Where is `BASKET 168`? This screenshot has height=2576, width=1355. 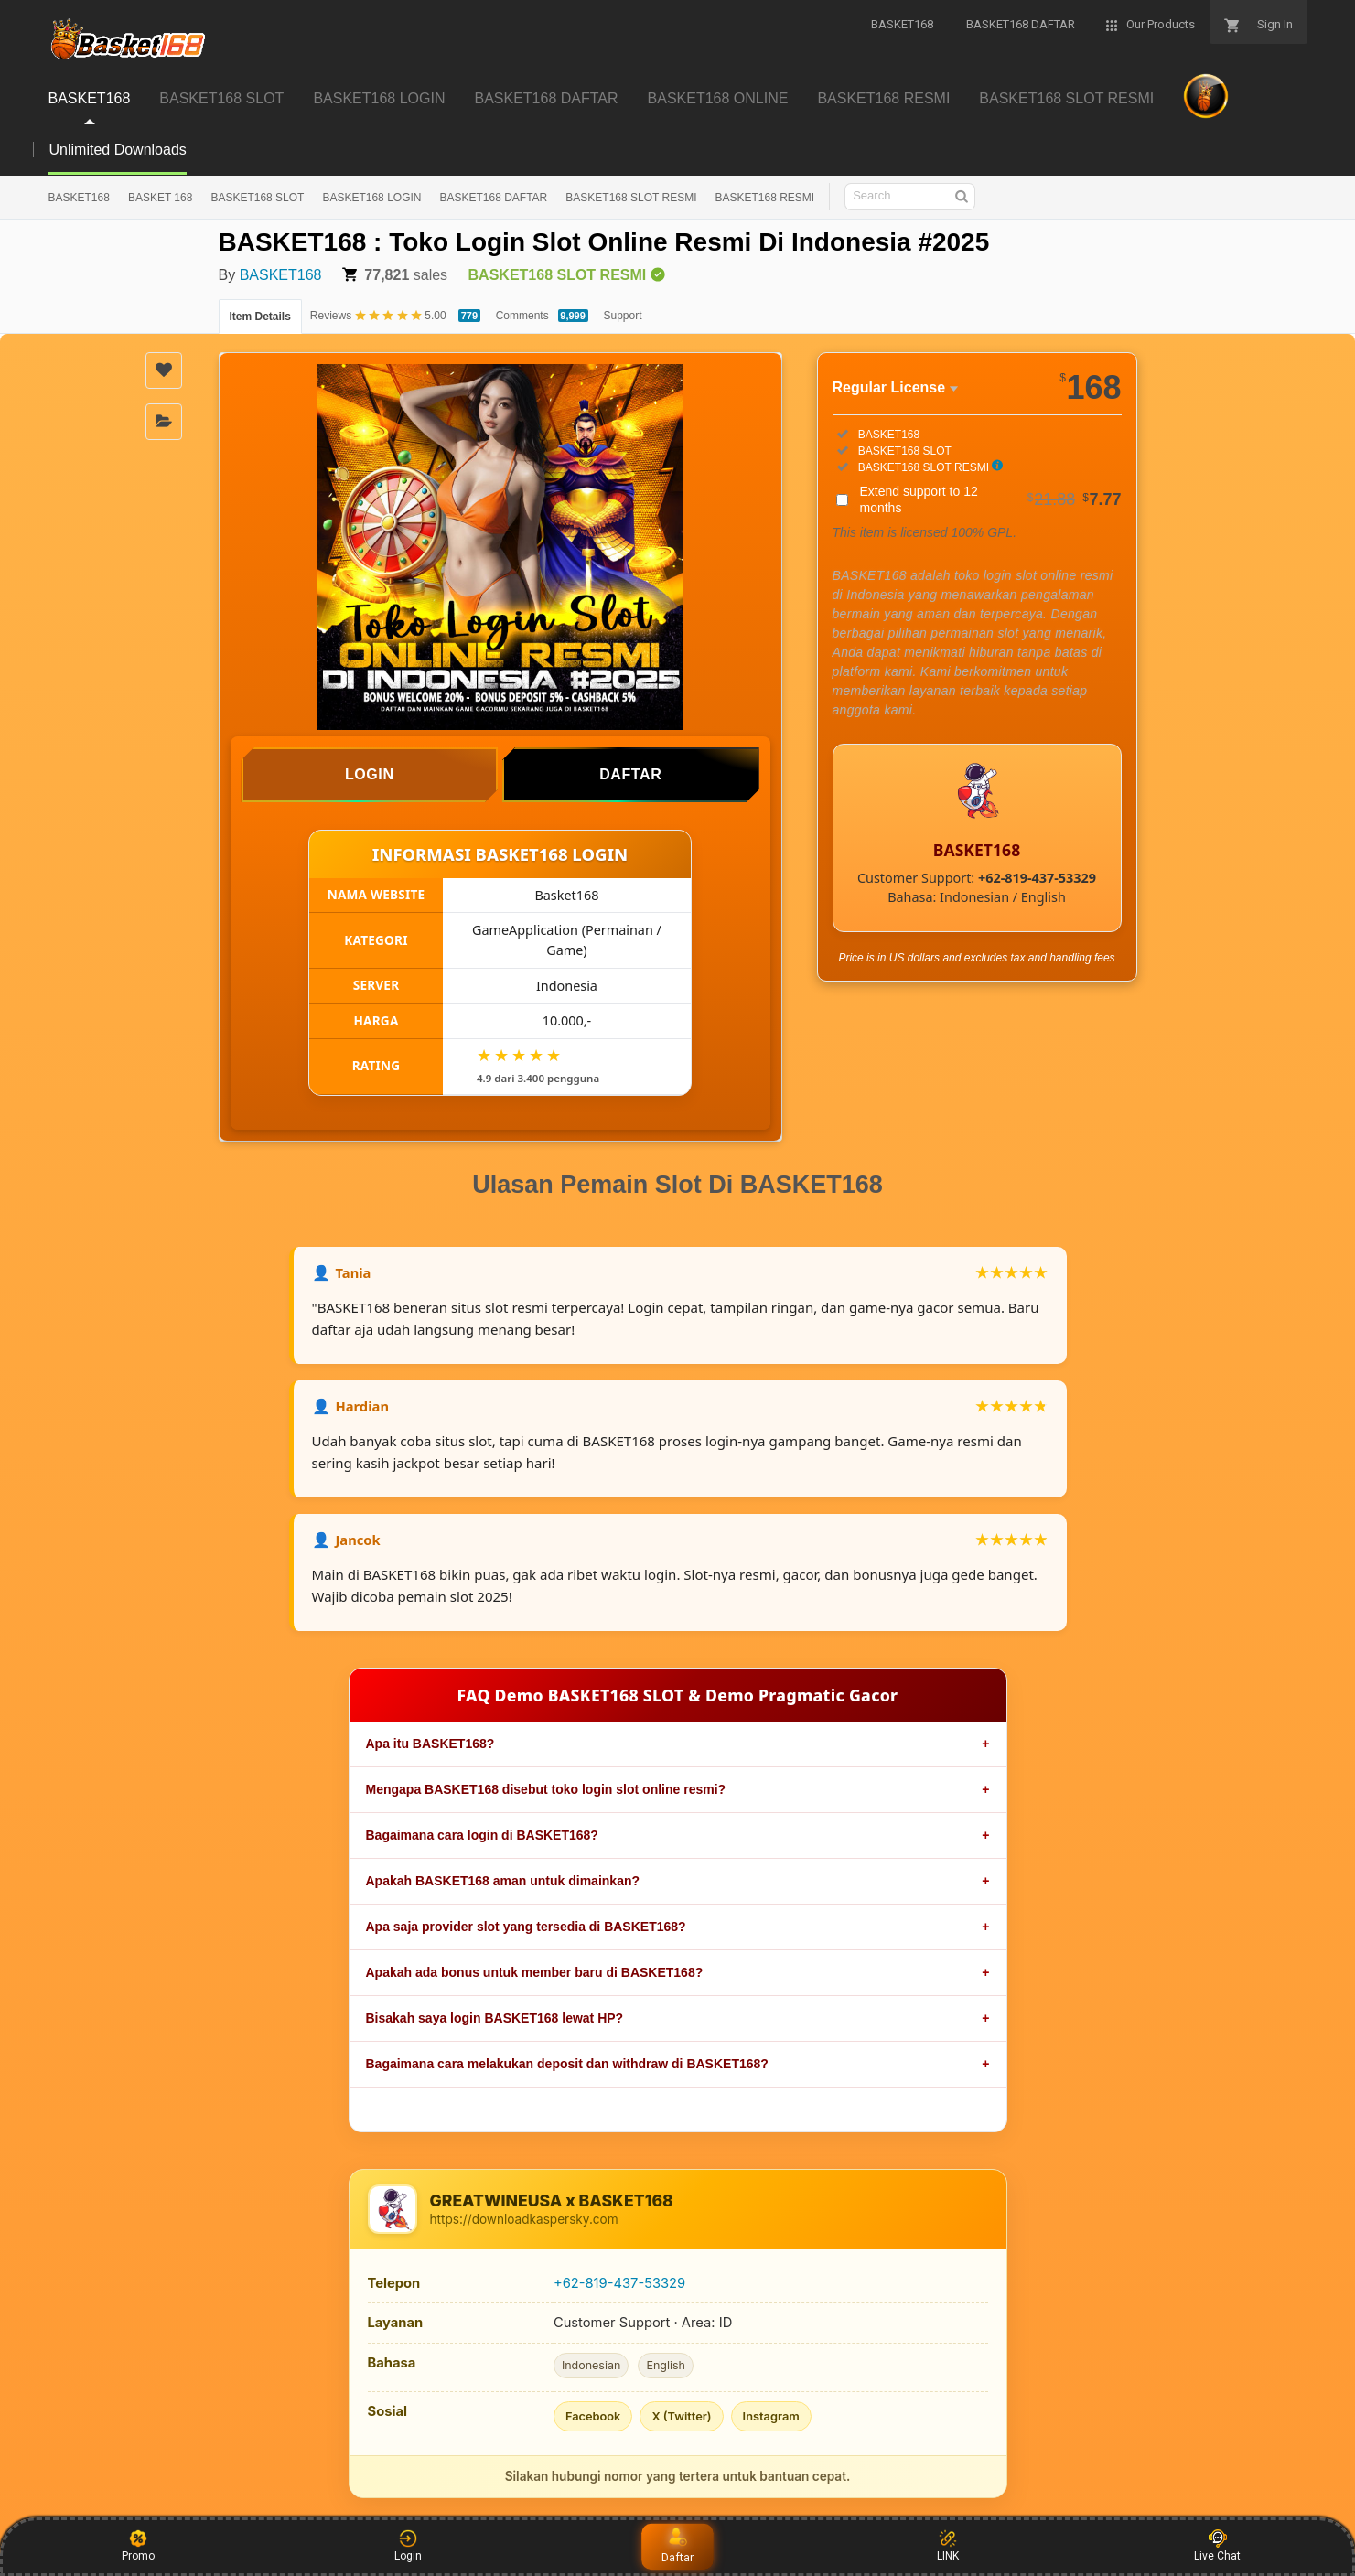
BASKET 168 is located at coordinates (160, 197).